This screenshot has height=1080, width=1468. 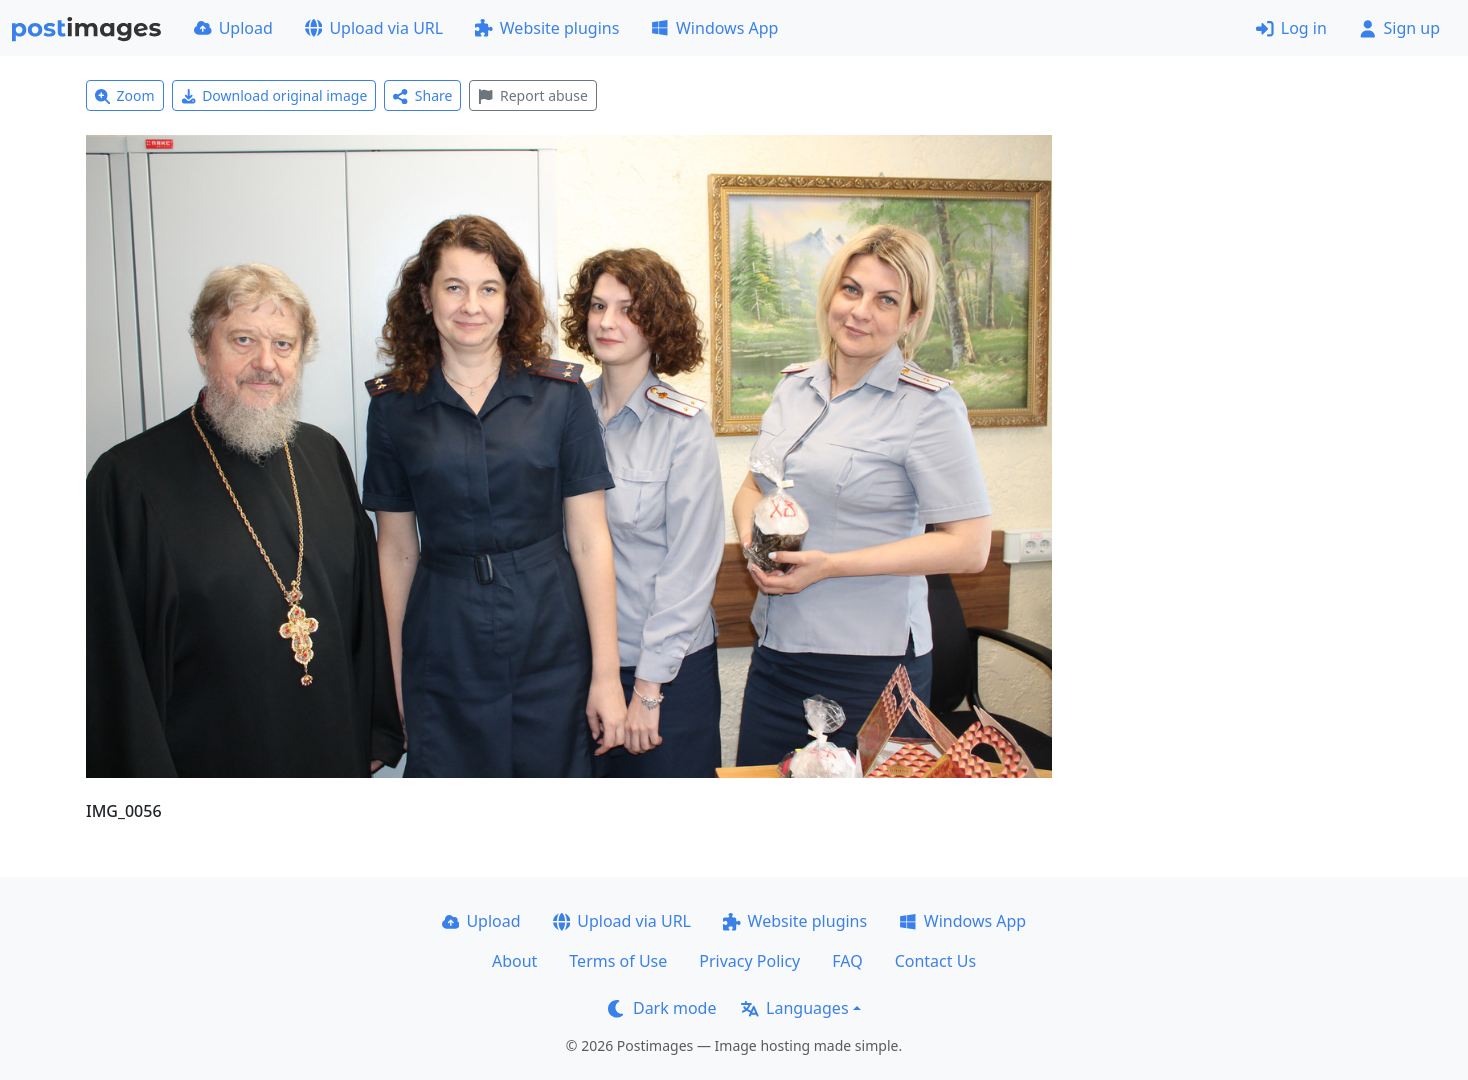 I want to click on About, so click(x=514, y=961).